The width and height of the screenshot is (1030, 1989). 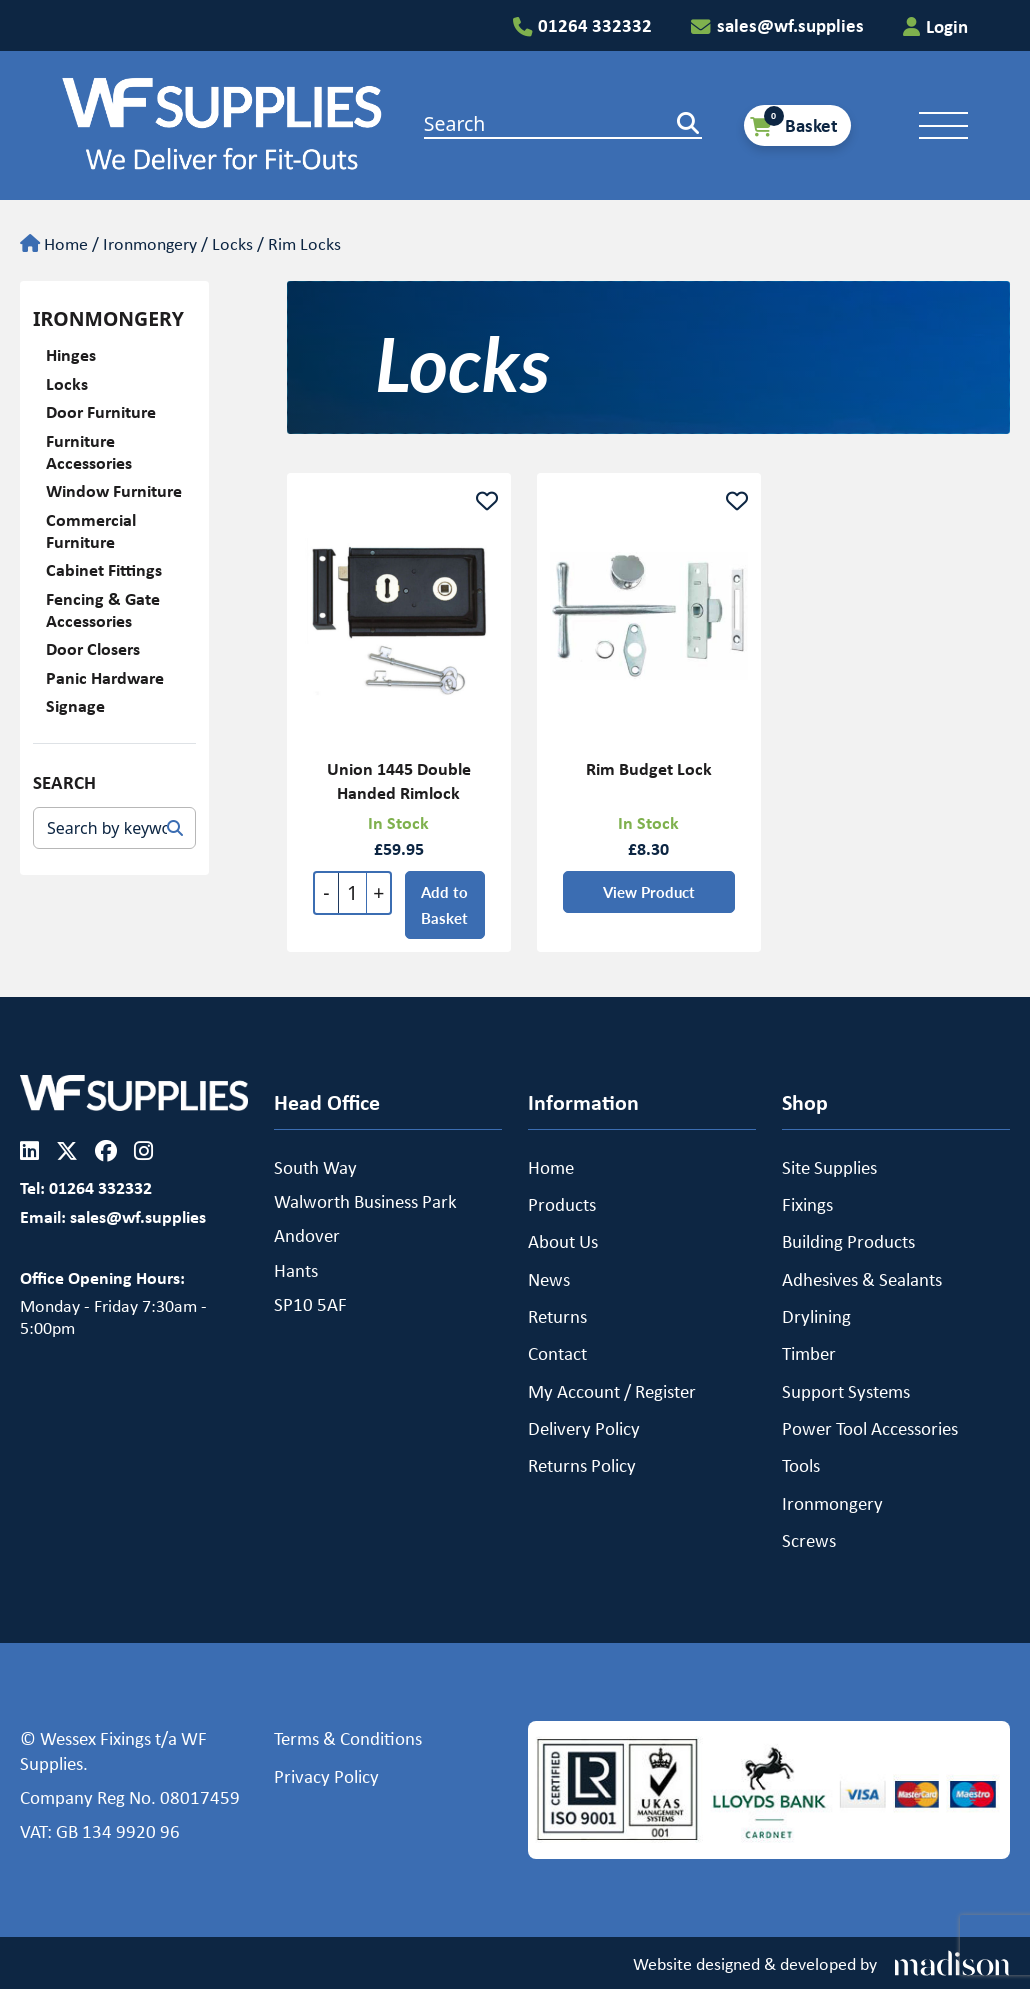 I want to click on My Account / Register, so click(x=612, y=1391).